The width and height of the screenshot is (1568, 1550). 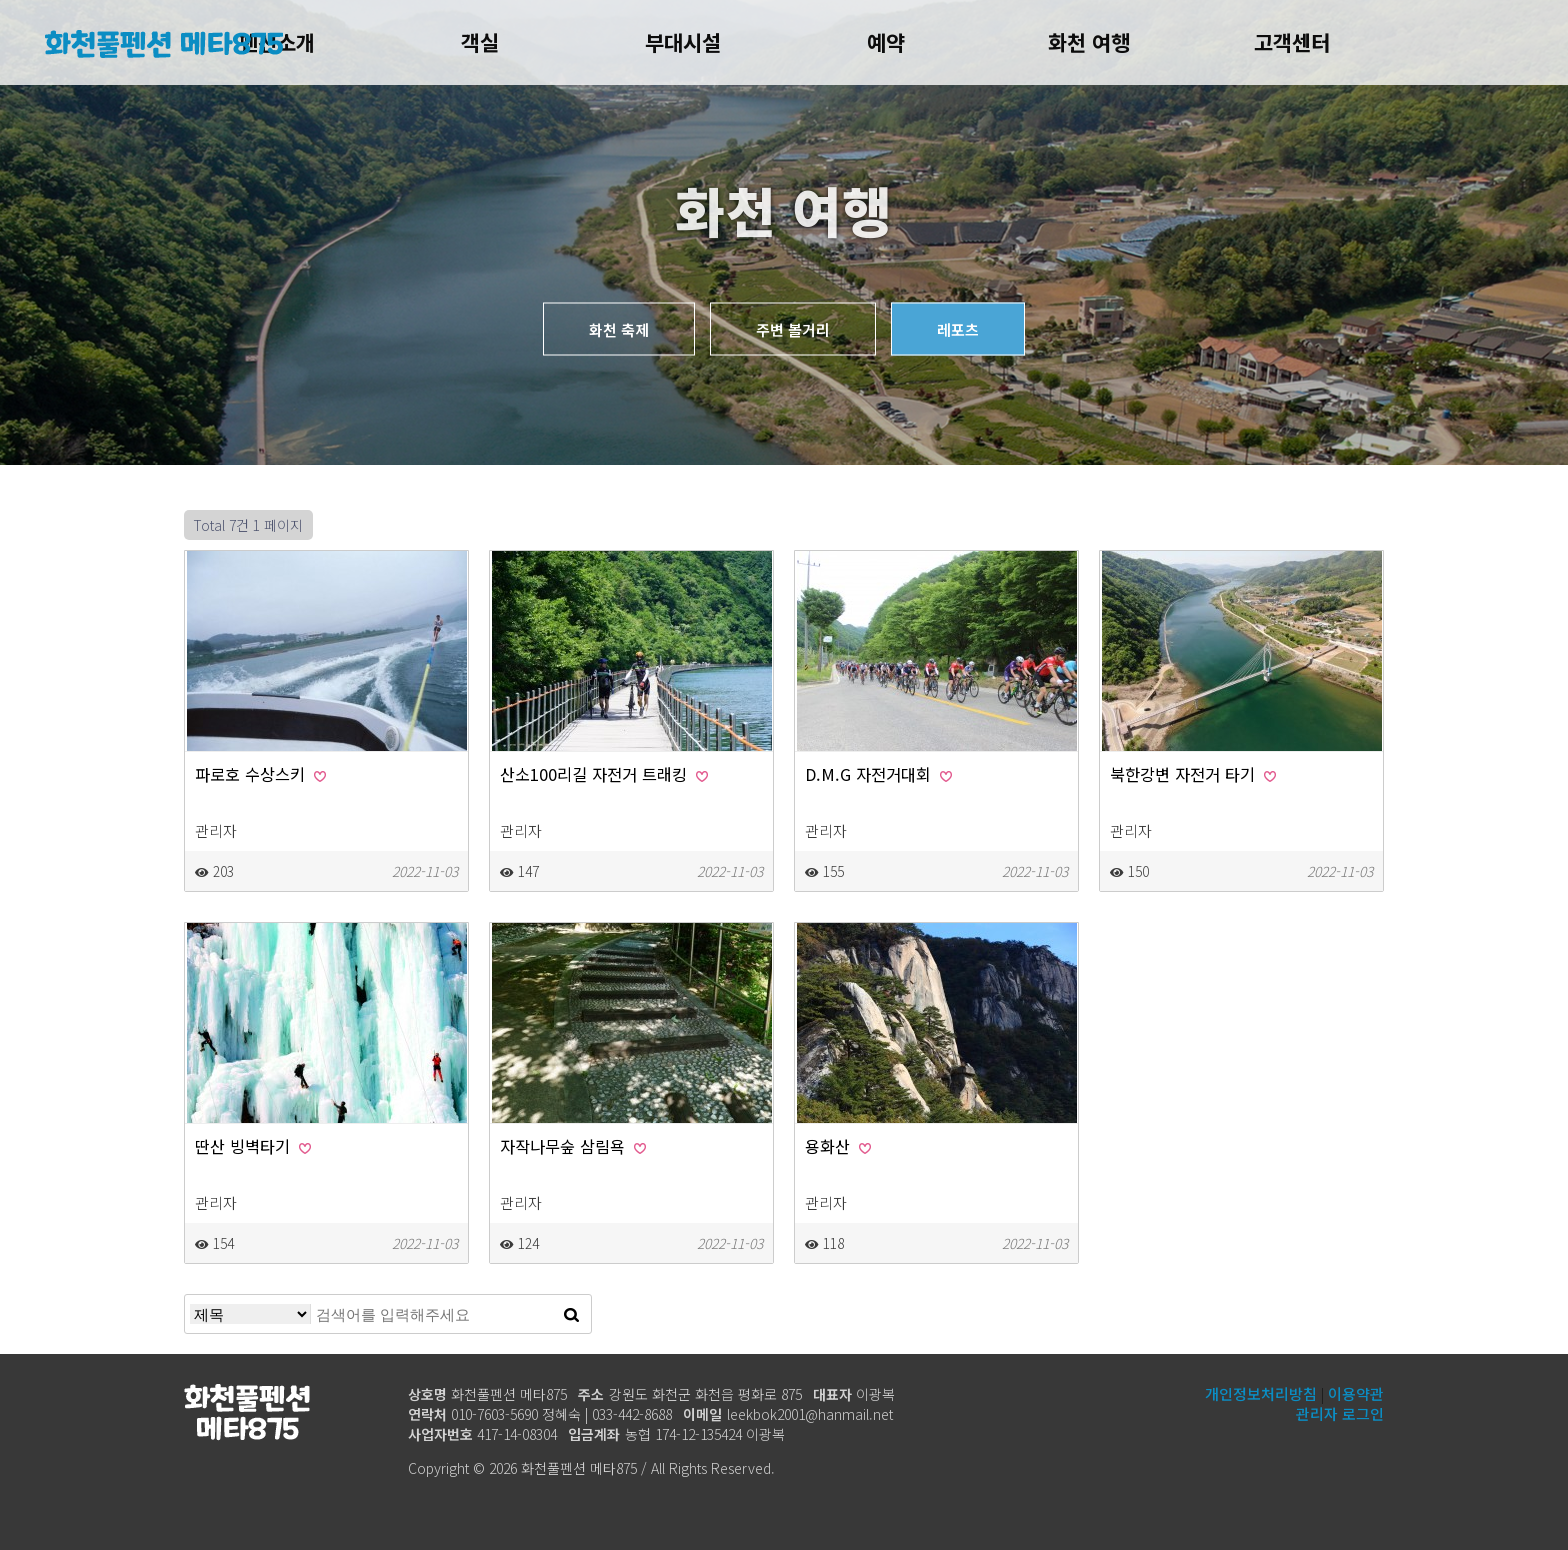 What do you see at coordinates (1356, 1393) in the screenshot?
I see `이용약관` at bounding box center [1356, 1393].